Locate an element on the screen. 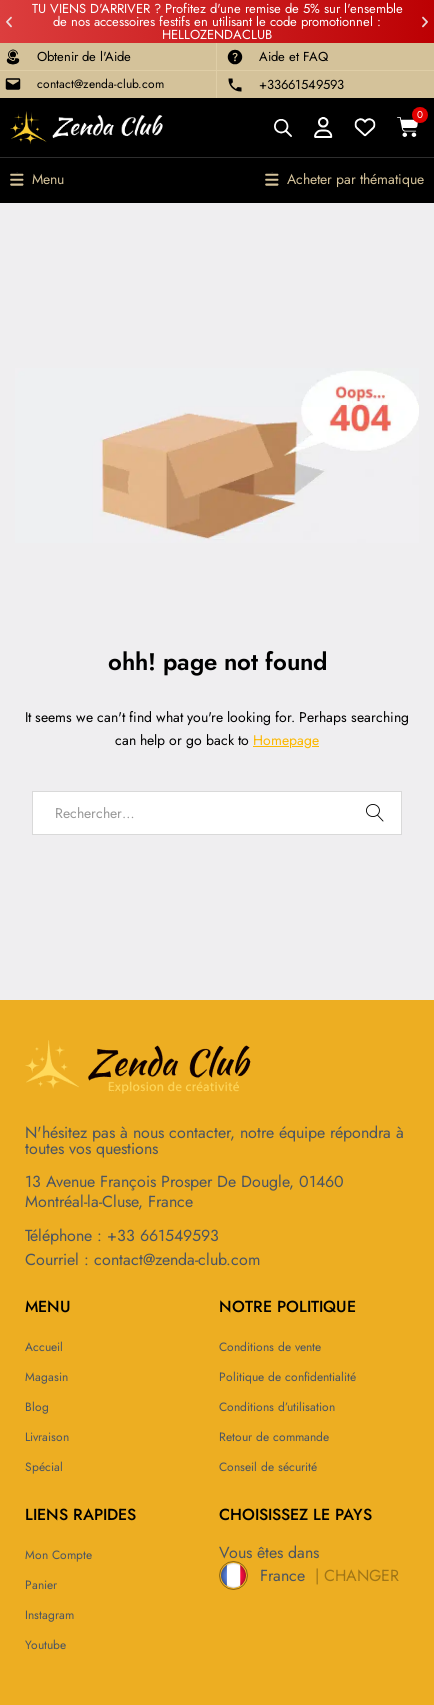 The width and height of the screenshot is (434, 1705). Youtube is located at coordinates (45, 1645).